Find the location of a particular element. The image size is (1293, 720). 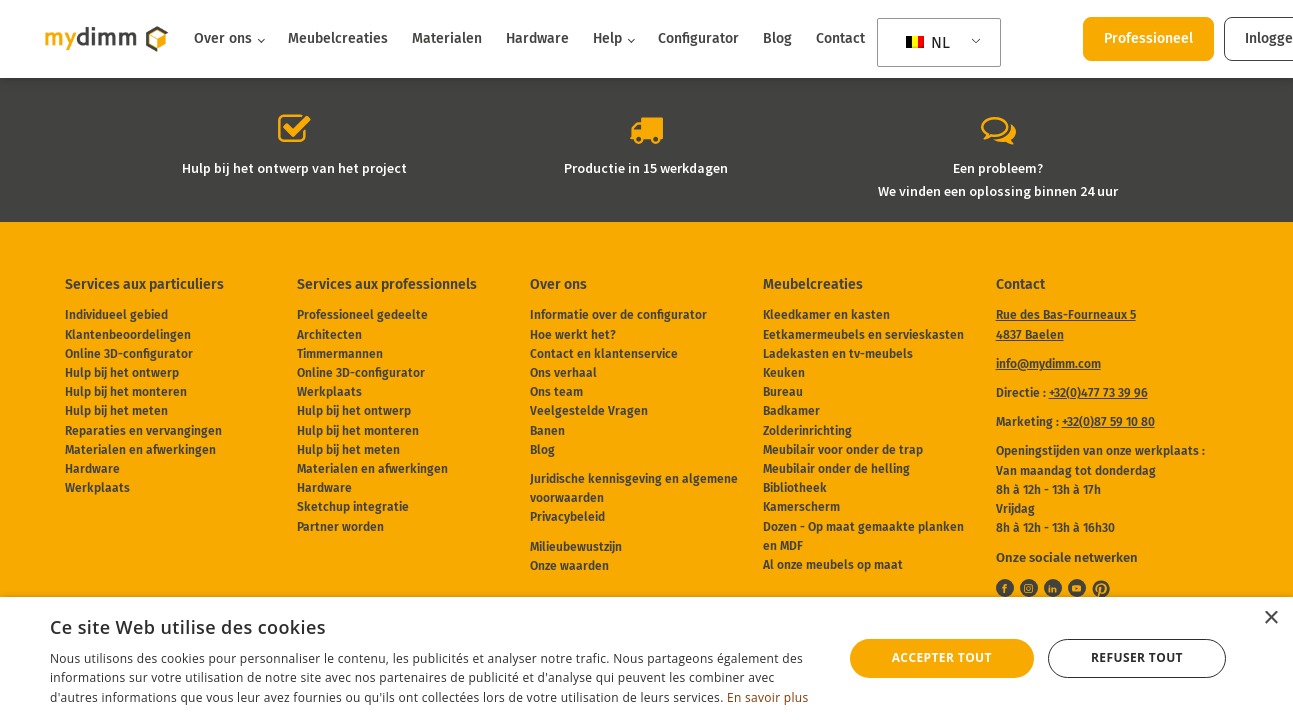

Informatie over de configurator is located at coordinates (618, 315).